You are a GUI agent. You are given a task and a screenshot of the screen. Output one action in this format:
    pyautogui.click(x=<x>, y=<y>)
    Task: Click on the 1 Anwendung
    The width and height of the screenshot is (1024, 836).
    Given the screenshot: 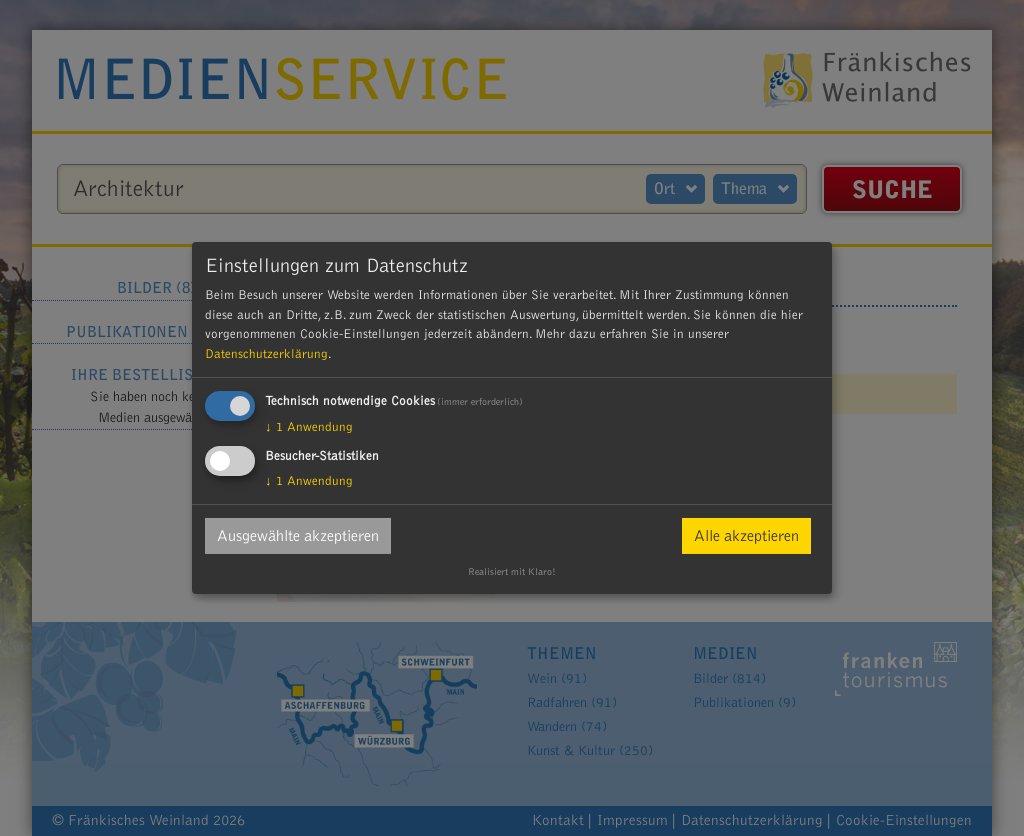 What is the action you would take?
    pyautogui.click(x=309, y=427)
    